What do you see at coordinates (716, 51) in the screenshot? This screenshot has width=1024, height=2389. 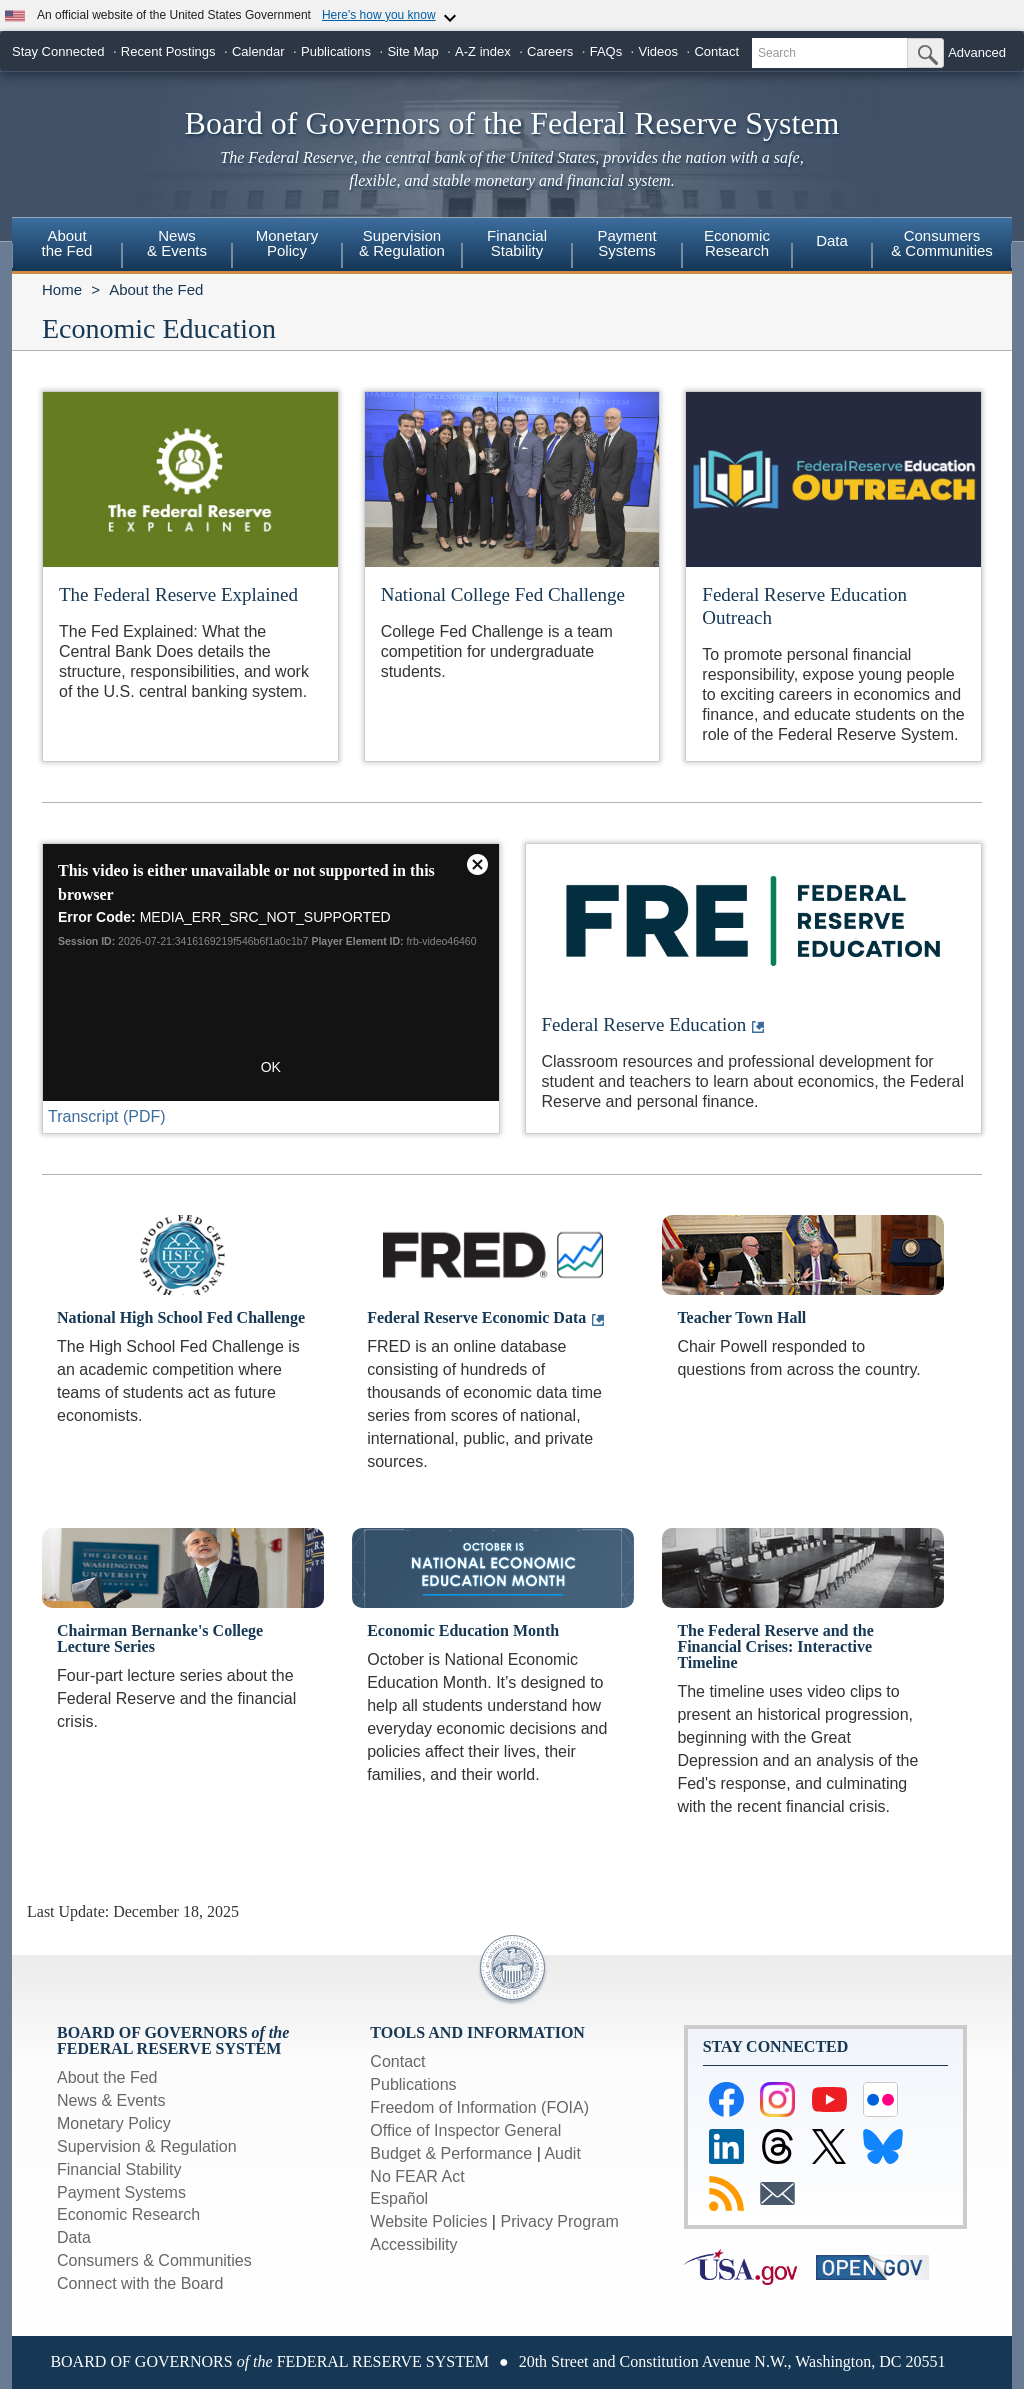 I see `Contact` at bounding box center [716, 51].